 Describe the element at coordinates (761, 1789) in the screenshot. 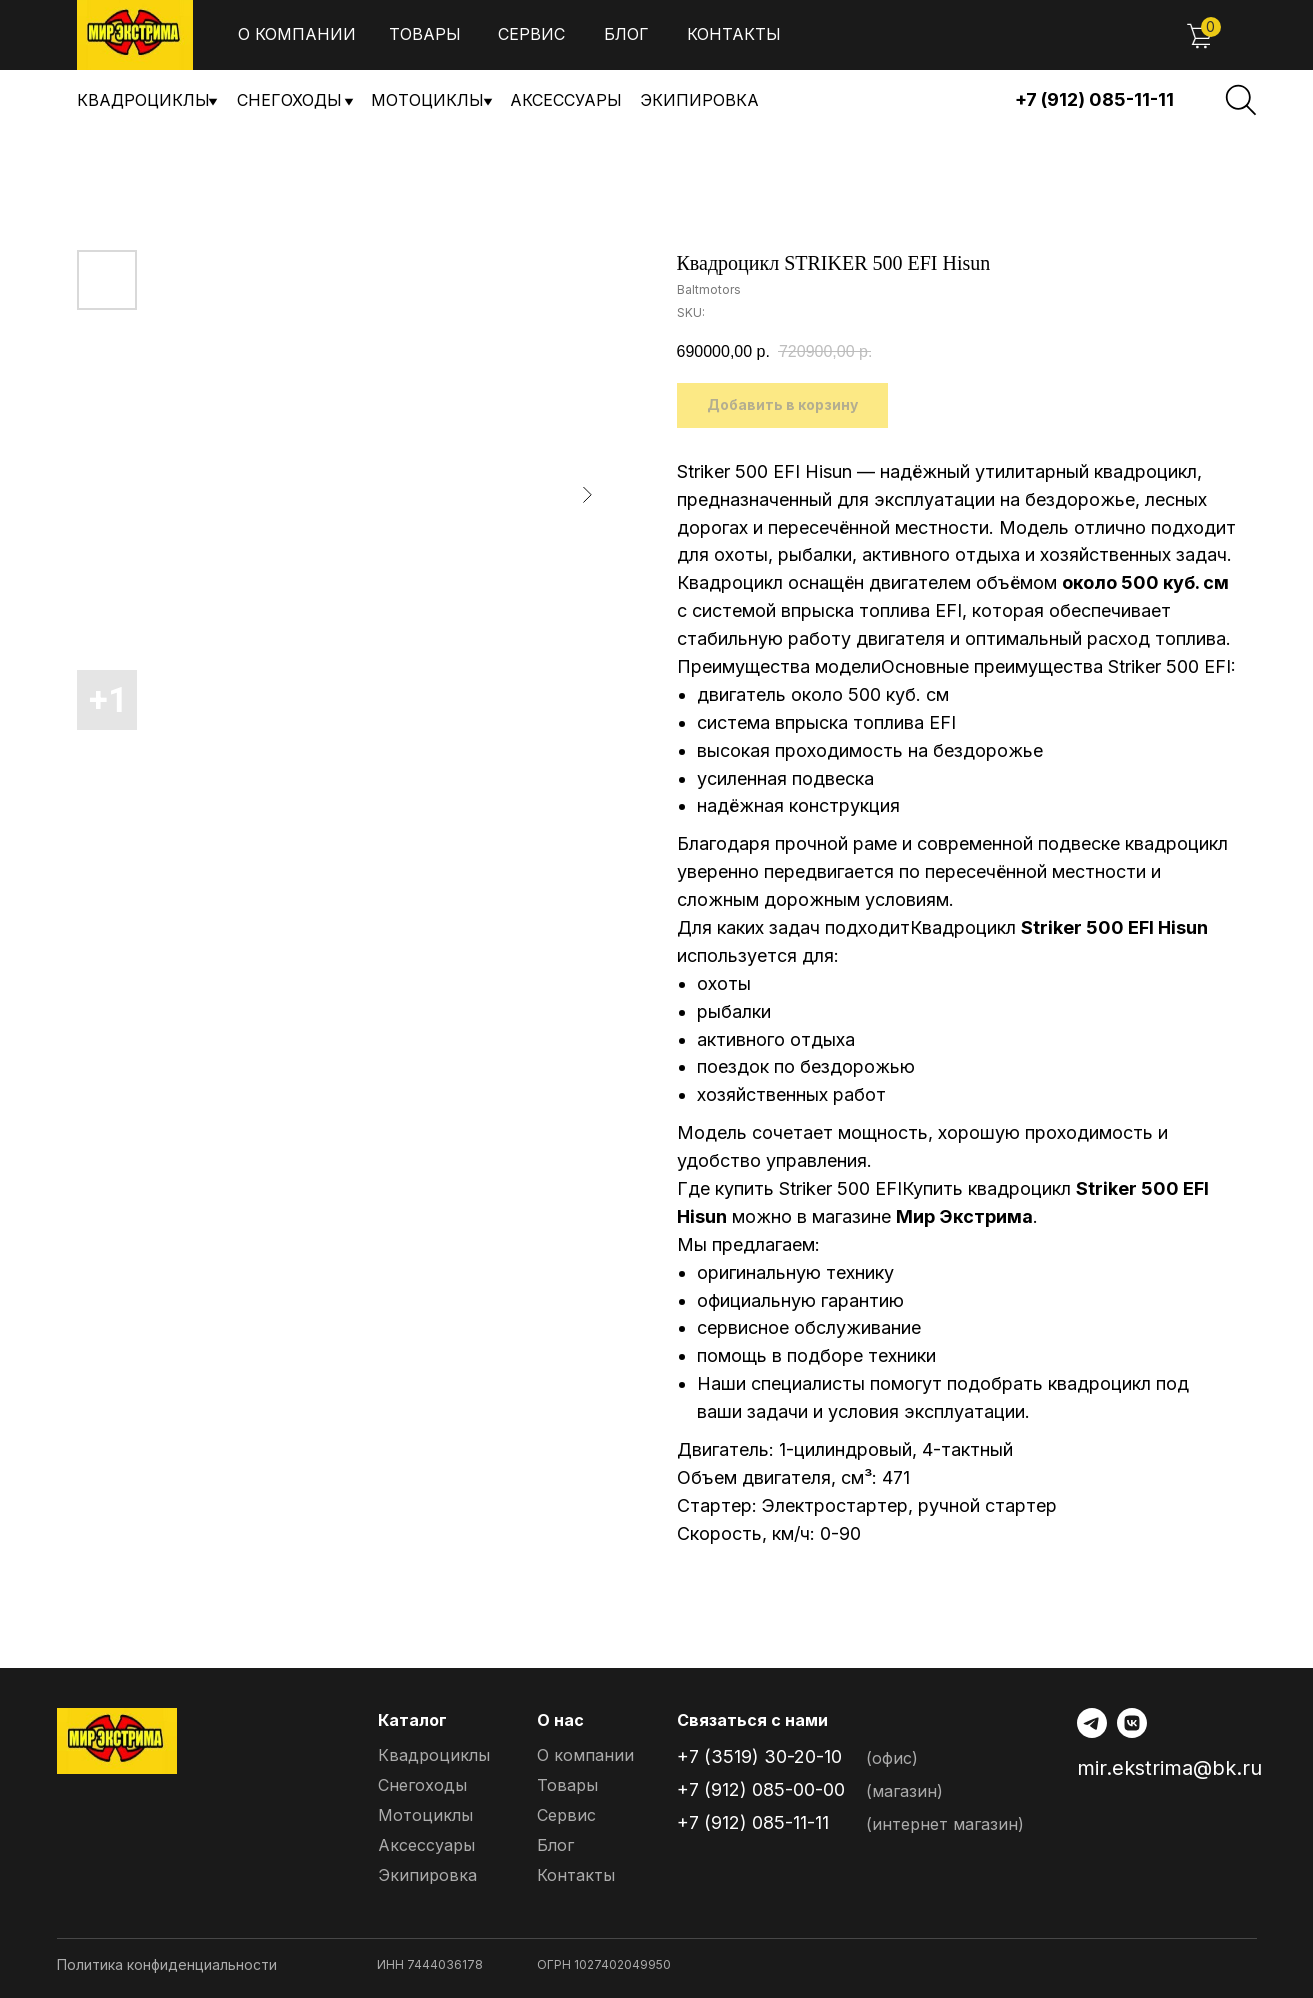

I see `+7 (912) 085-00-00` at that location.